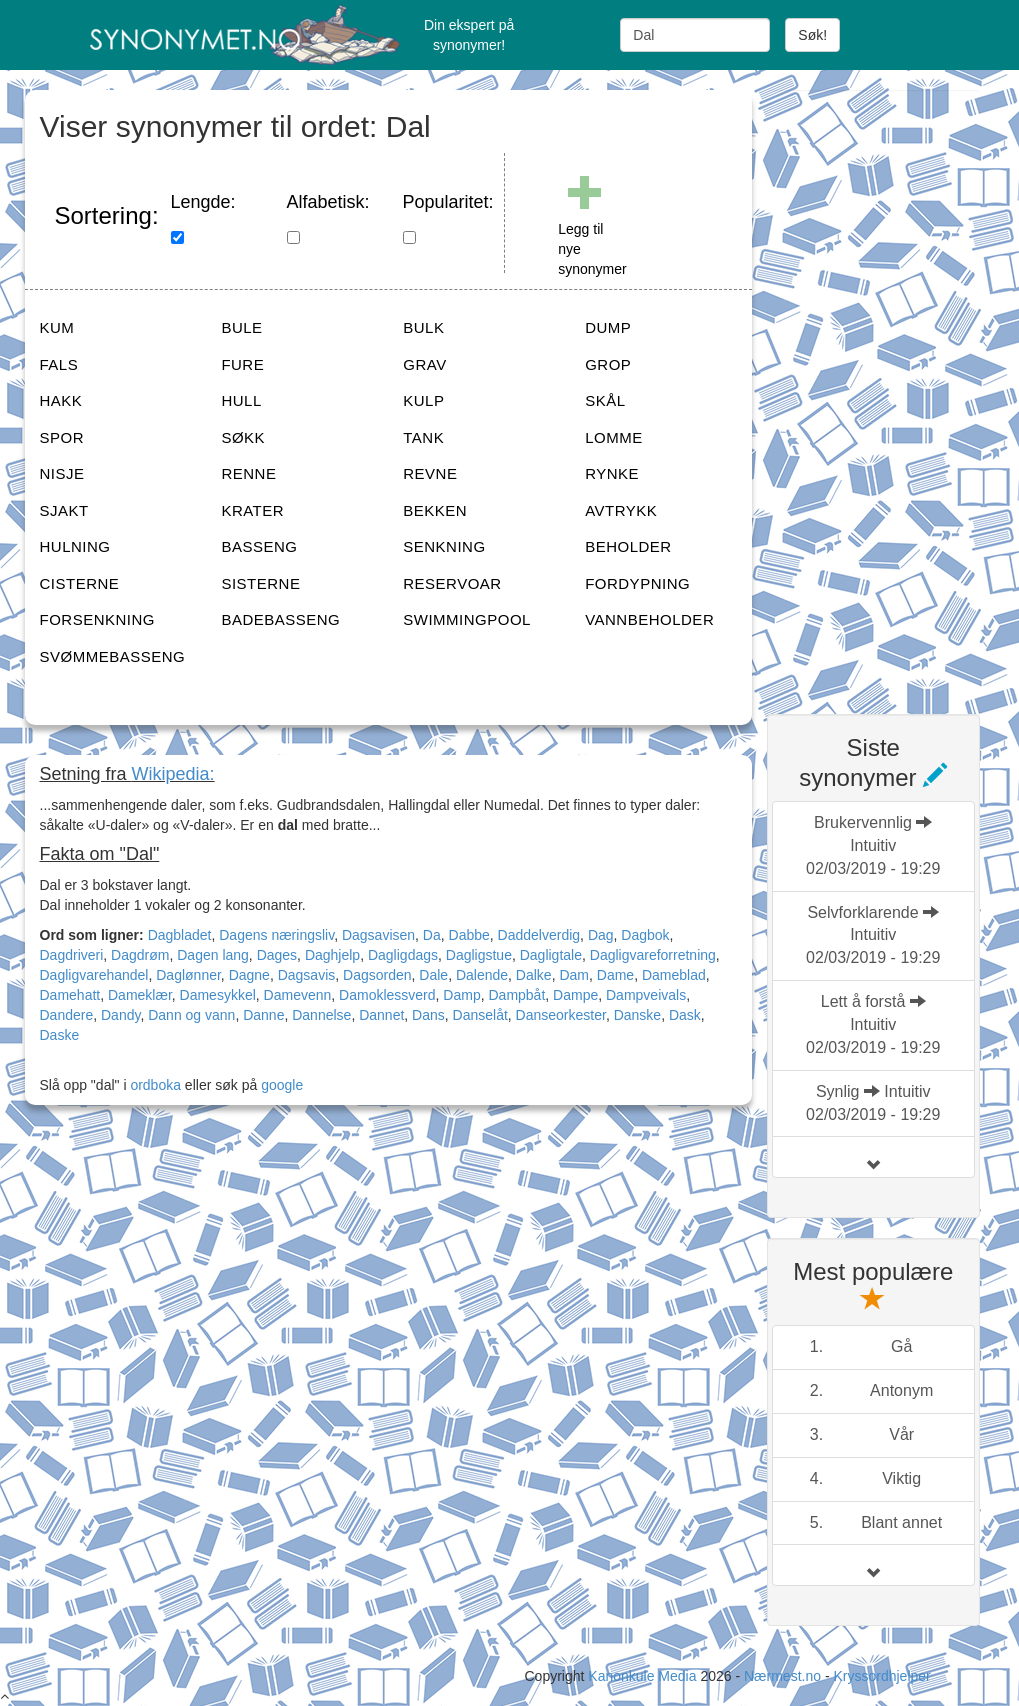 Image resolution: width=1019 pixels, height=1706 pixels. I want to click on GRAV, so click(424, 364).